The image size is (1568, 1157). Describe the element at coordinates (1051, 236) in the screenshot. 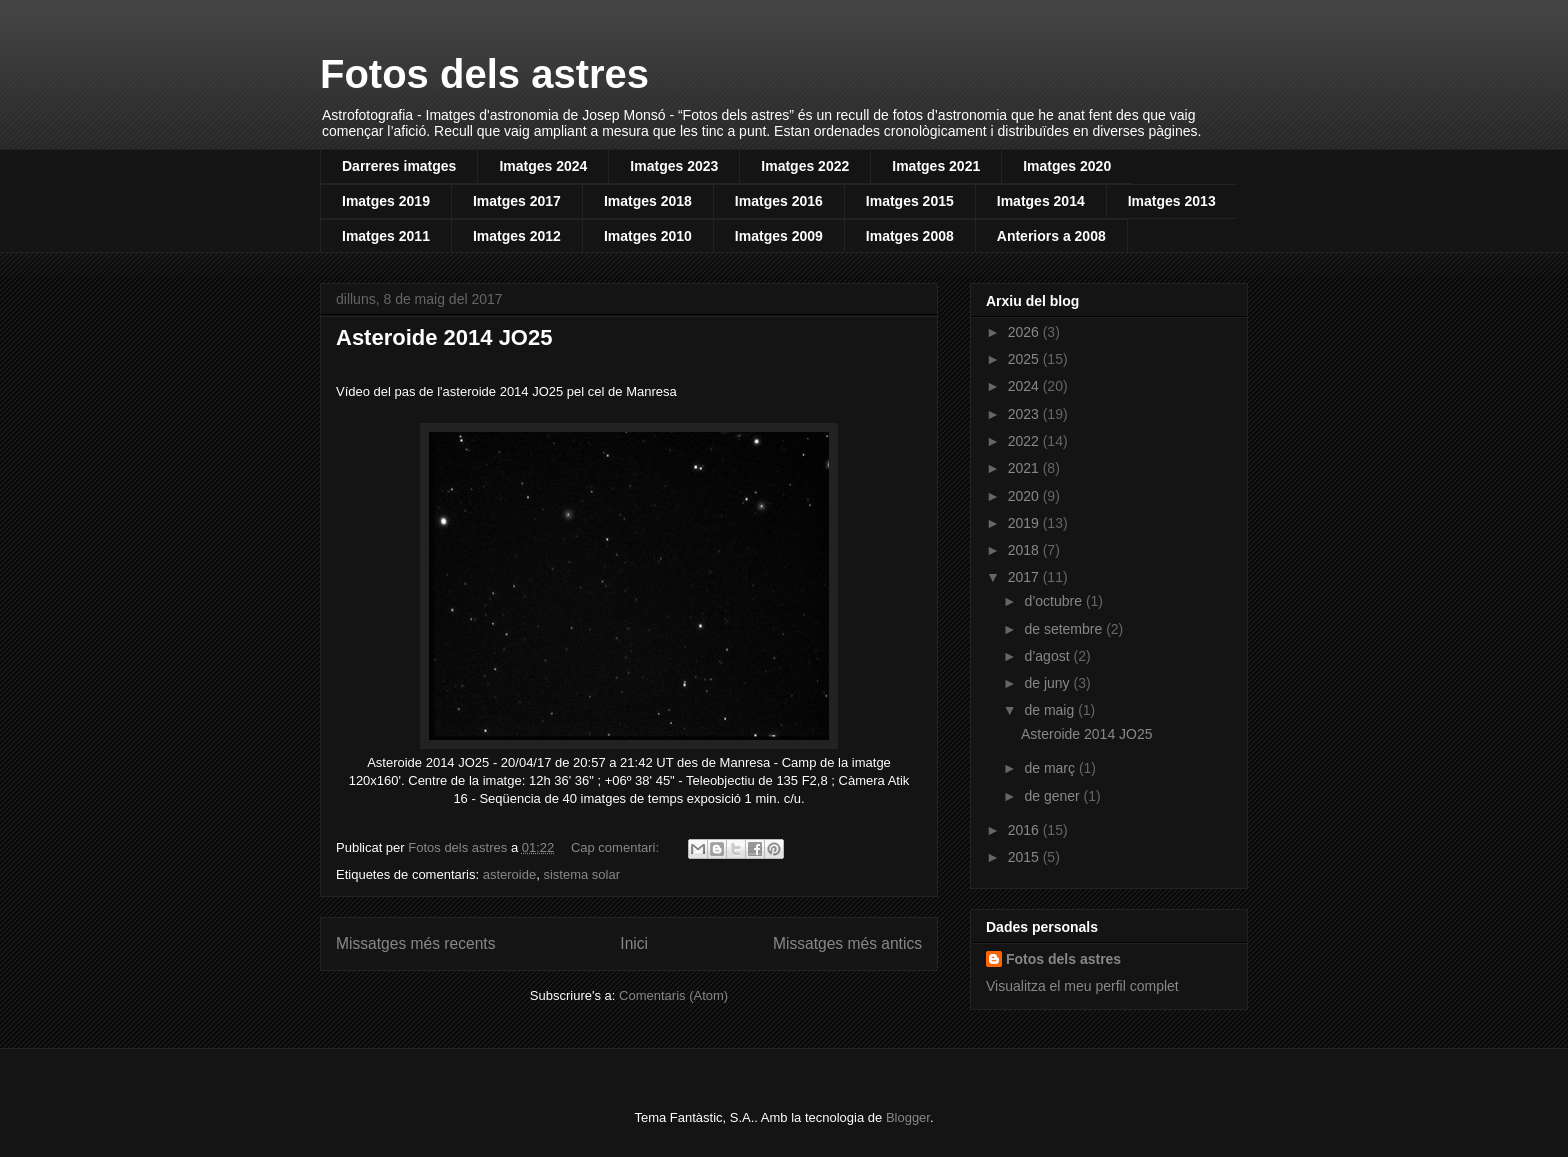

I see `Anteriors a 2008` at that location.